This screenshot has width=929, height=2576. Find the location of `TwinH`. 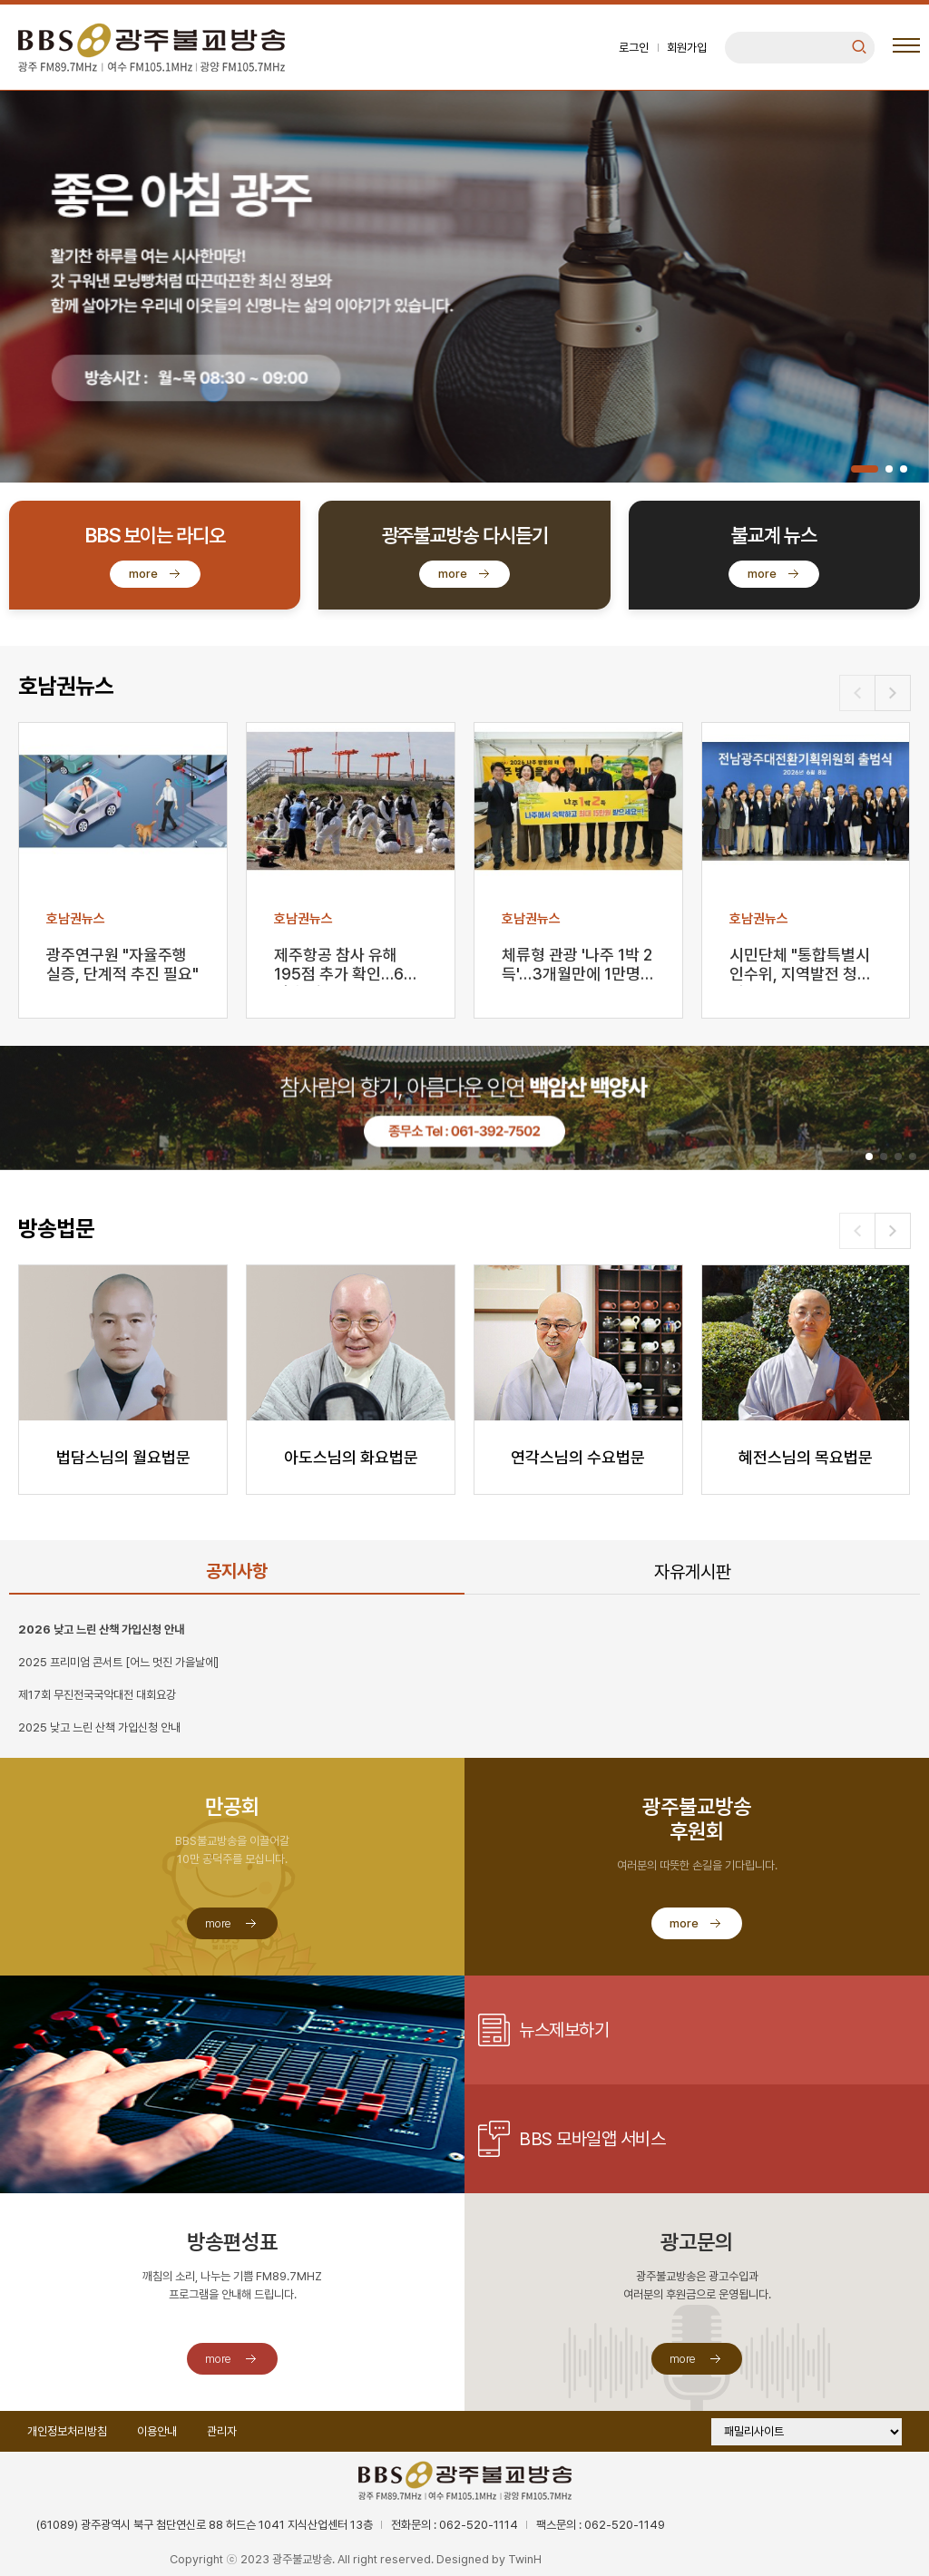

TwinH is located at coordinates (525, 2559).